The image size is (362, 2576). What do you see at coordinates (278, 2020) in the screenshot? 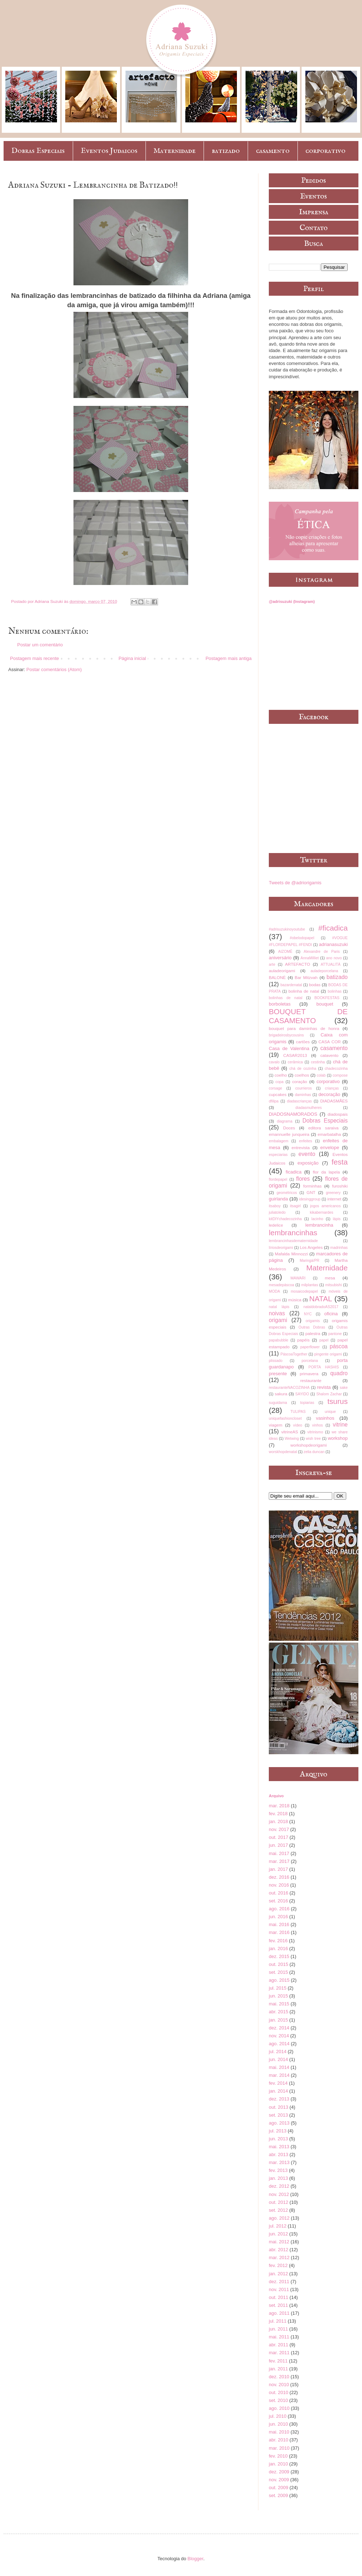
I see `jan. 2015` at bounding box center [278, 2020].